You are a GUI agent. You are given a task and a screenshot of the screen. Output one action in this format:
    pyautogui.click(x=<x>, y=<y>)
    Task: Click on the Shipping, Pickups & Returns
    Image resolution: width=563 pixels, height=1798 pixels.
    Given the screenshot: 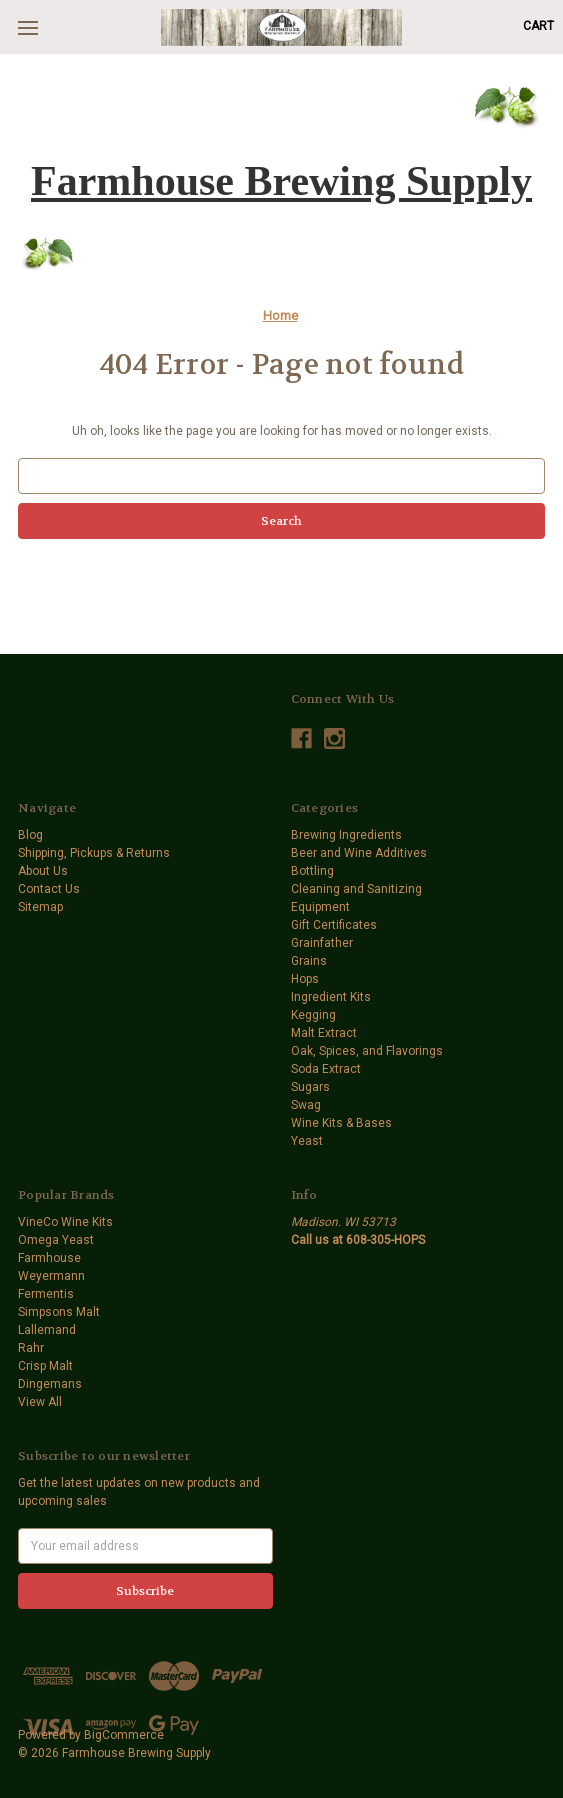 What is the action you would take?
    pyautogui.click(x=94, y=853)
    